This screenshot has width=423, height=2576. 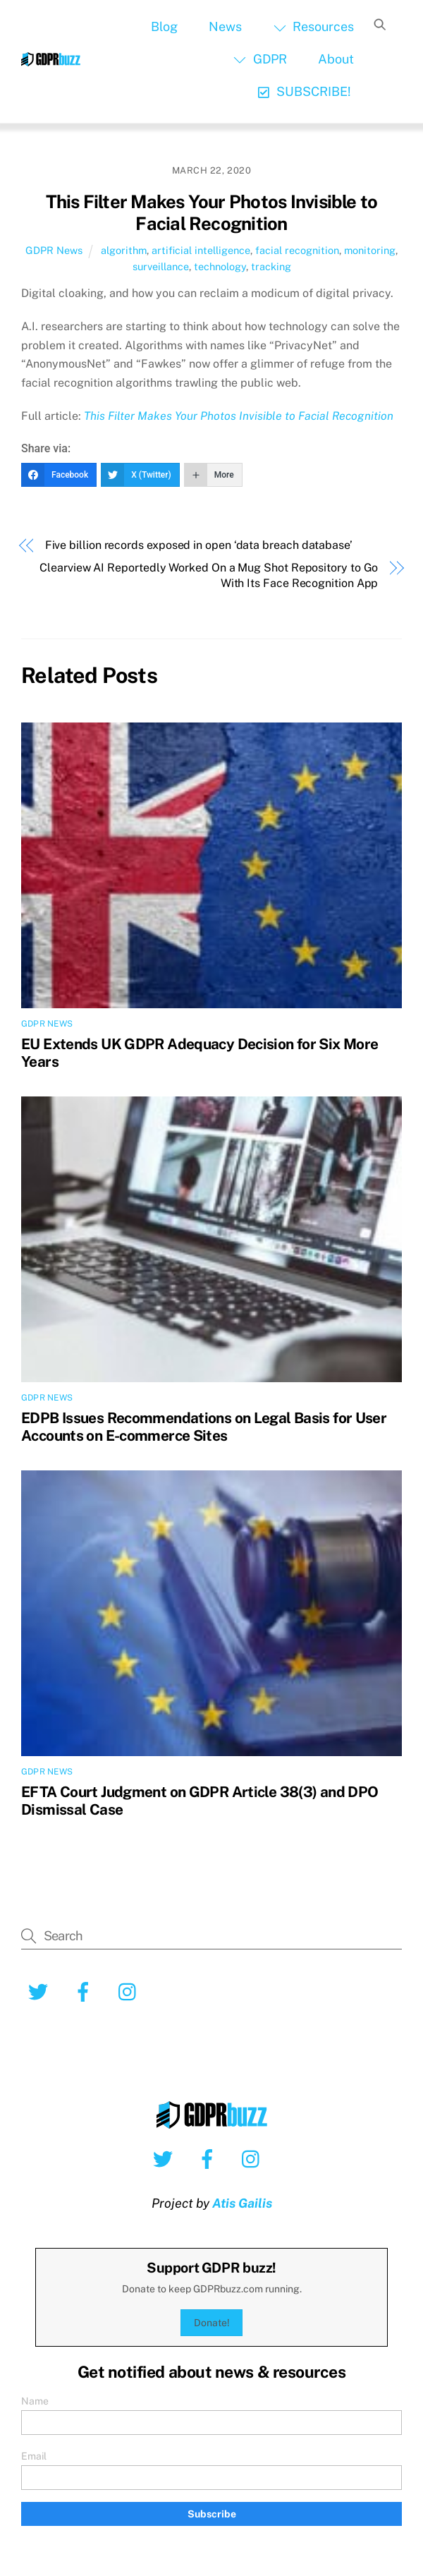 I want to click on monitoring, so click(x=370, y=250).